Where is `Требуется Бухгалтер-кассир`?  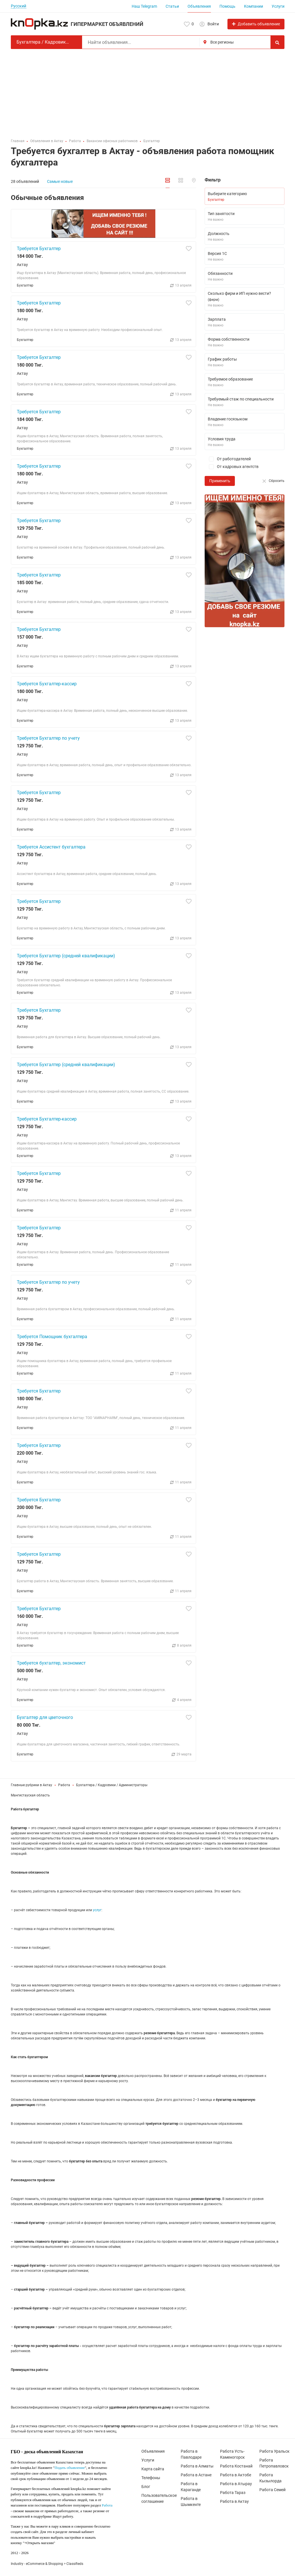
Требуется Бухгалтер-кассир is located at coordinates (47, 683).